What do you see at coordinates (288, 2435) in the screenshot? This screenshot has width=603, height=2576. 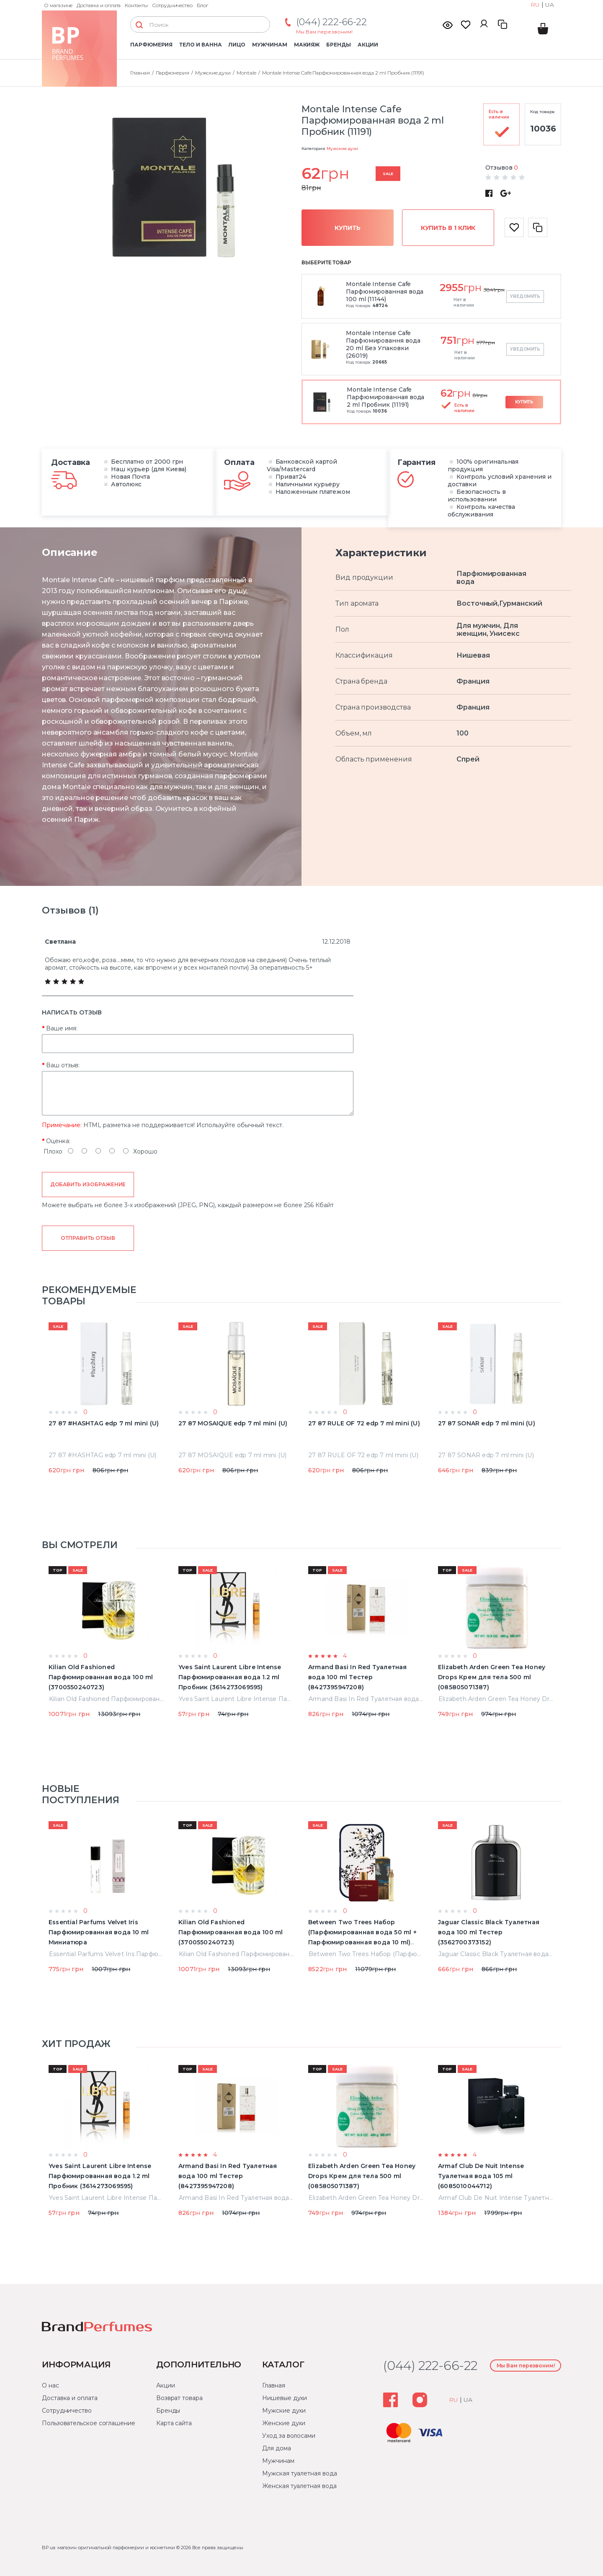 I see `Уход за волосами` at bounding box center [288, 2435].